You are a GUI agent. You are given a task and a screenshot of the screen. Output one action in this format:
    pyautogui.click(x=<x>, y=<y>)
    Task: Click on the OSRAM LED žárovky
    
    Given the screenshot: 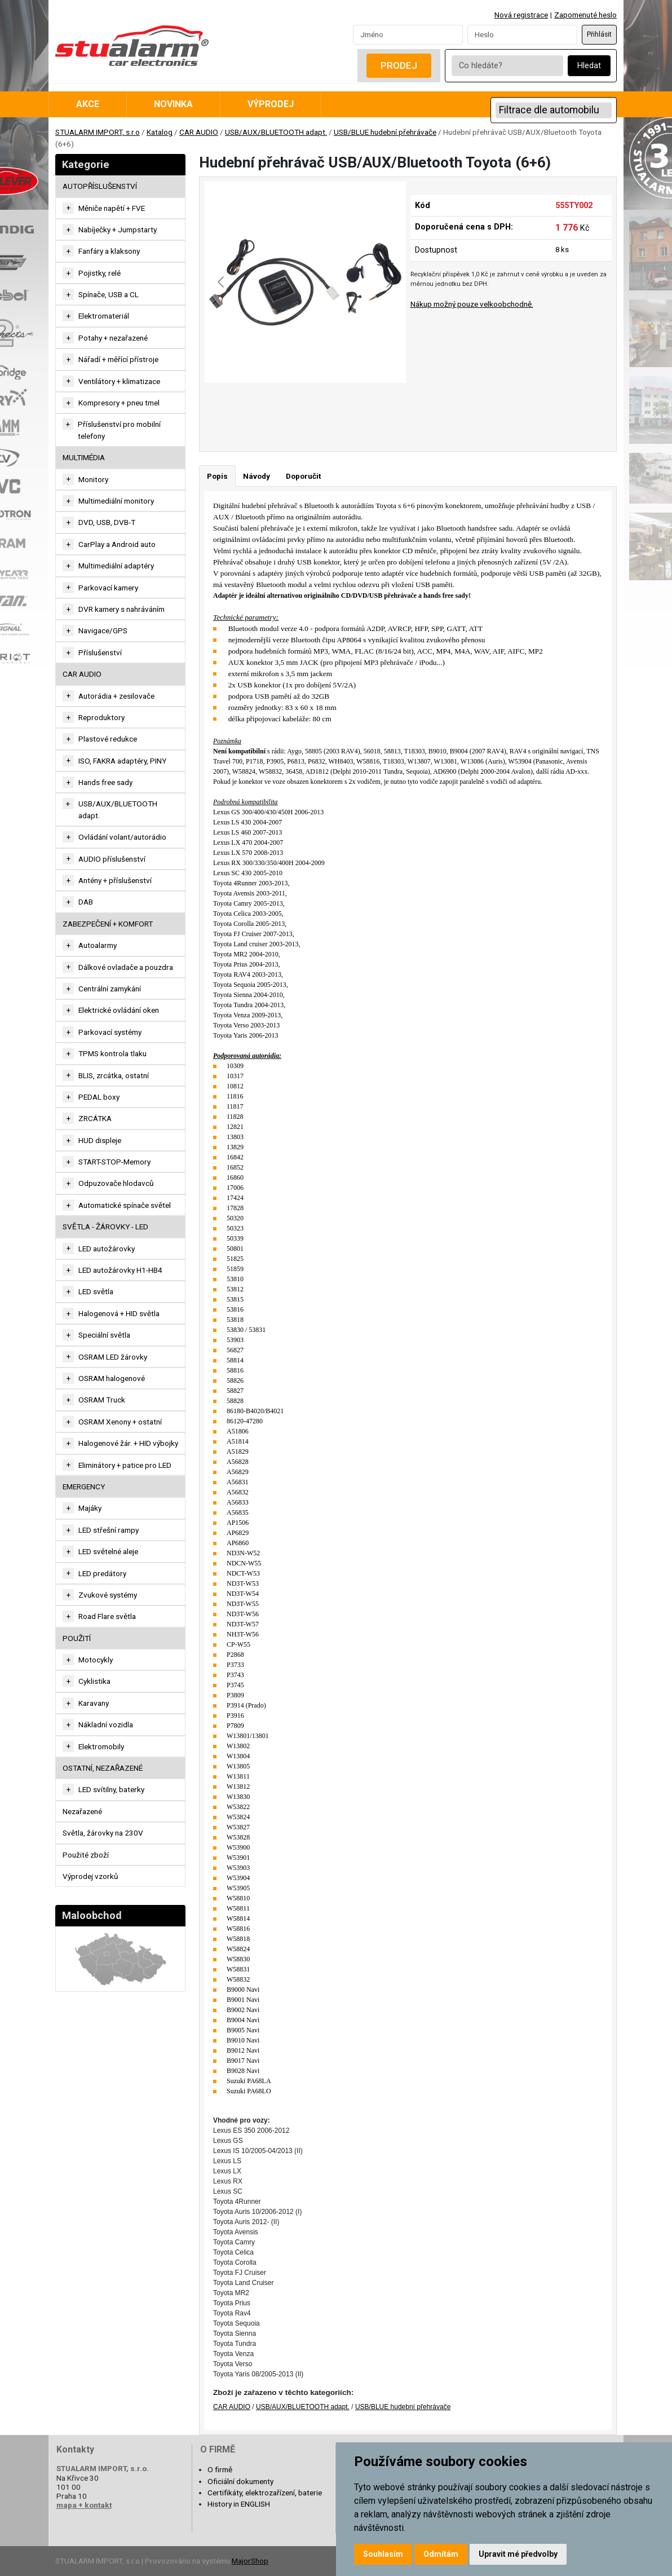 What is the action you would take?
    pyautogui.click(x=112, y=1356)
    